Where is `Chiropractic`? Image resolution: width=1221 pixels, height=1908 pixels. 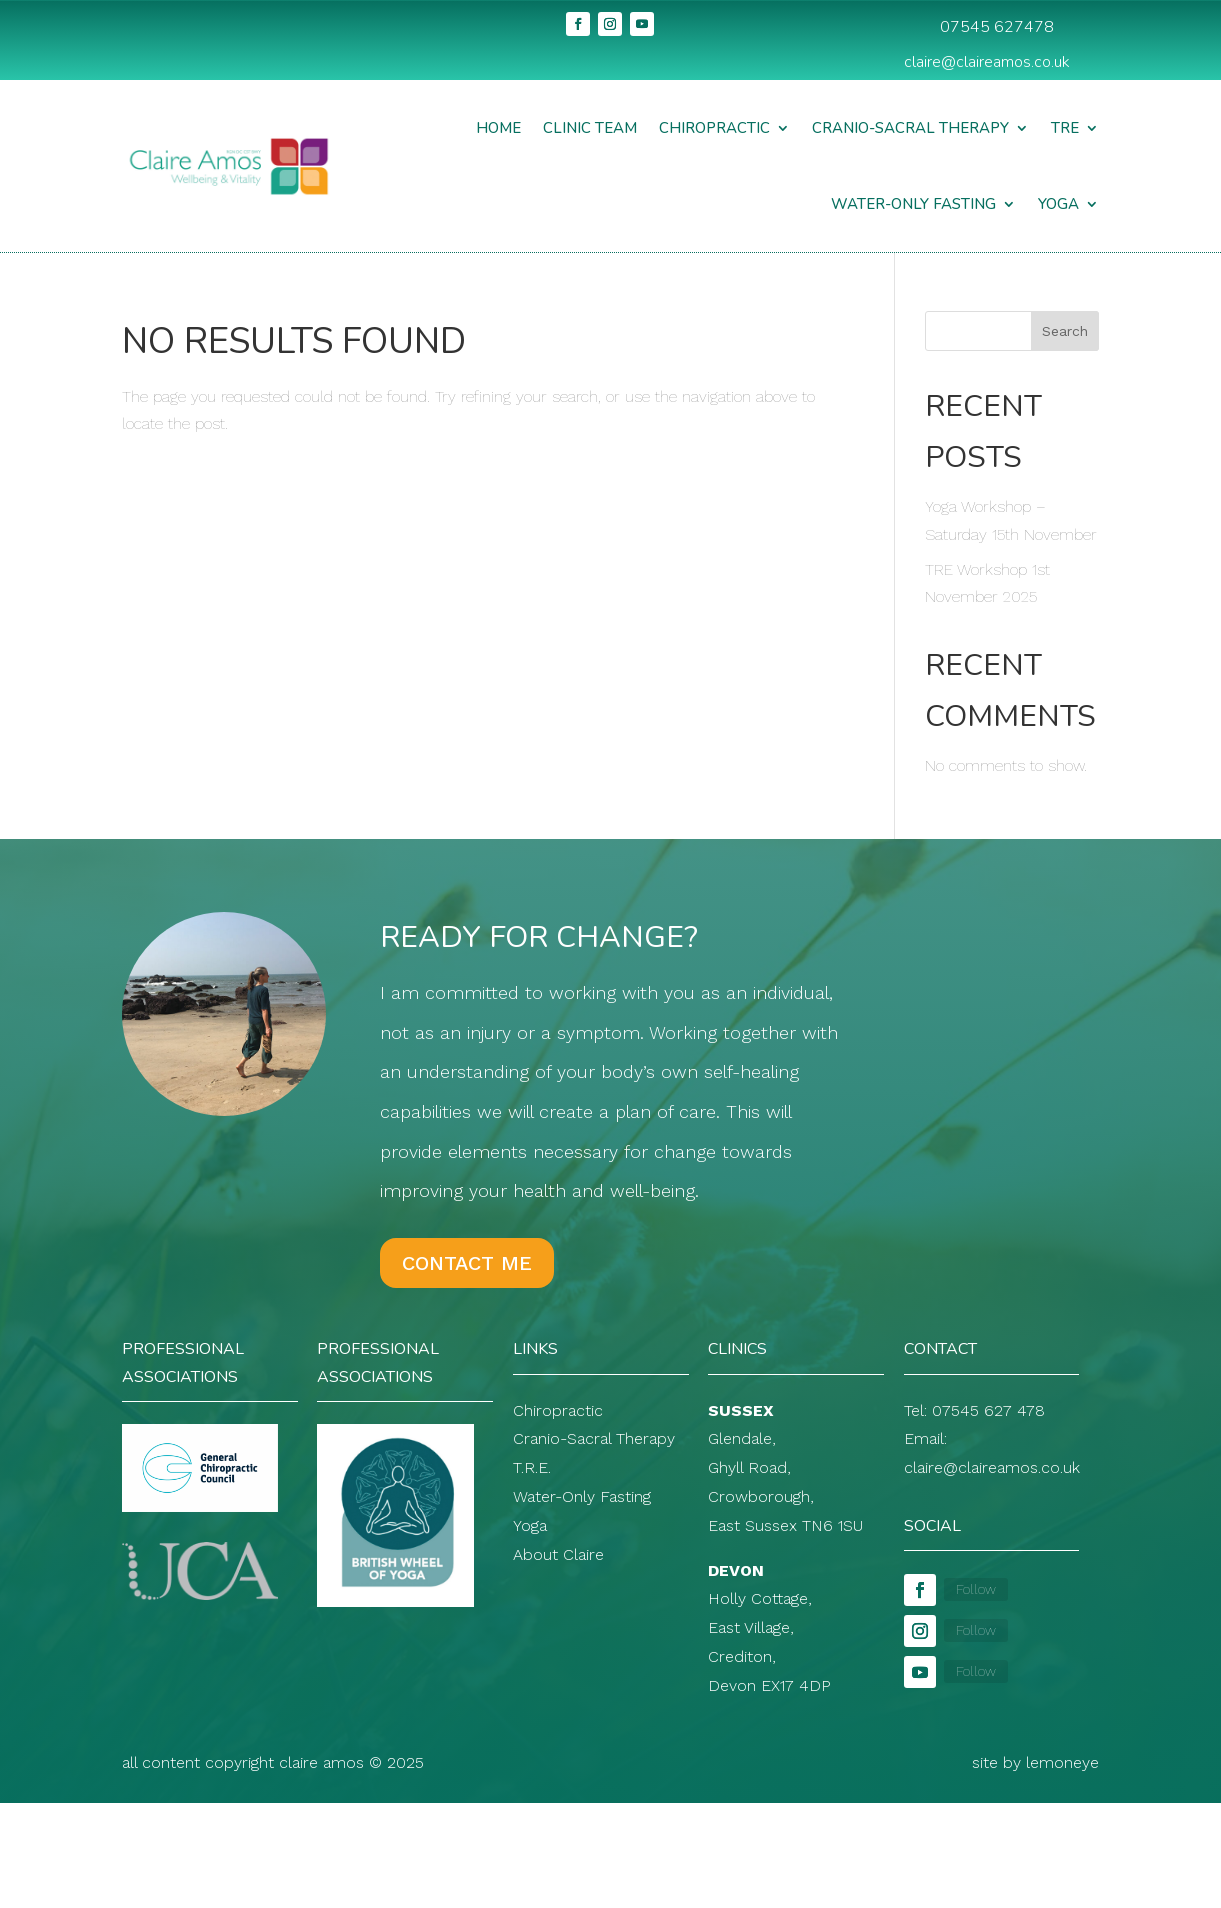
Chiropractic is located at coordinates (714, 128).